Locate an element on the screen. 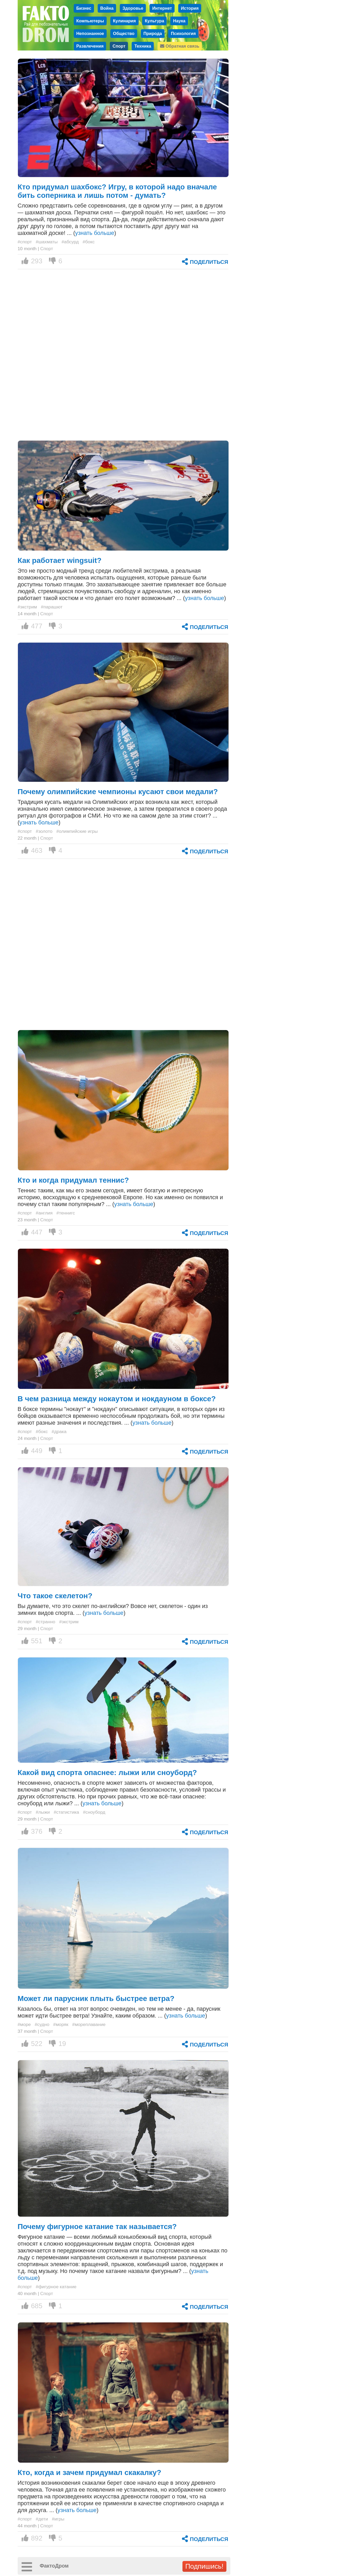  #странно is located at coordinates (45, 1621).